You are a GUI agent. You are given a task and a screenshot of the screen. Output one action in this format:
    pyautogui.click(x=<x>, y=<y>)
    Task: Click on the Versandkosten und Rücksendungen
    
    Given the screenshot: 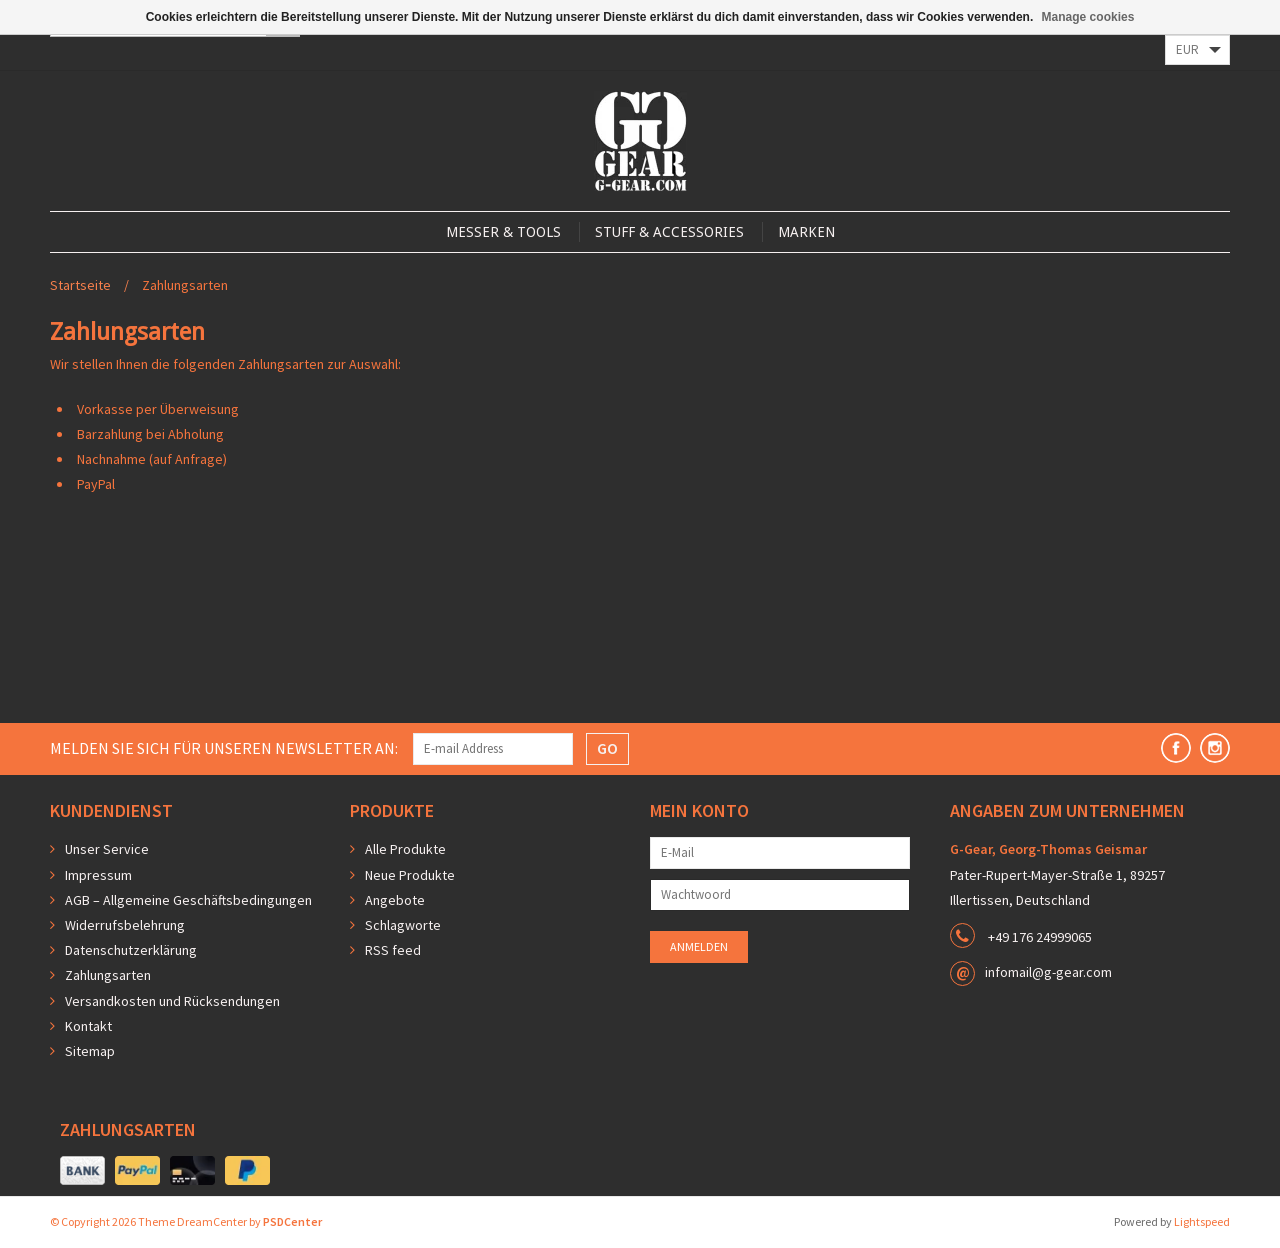 What is the action you would take?
    pyautogui.click(x=172, y=1001)
    